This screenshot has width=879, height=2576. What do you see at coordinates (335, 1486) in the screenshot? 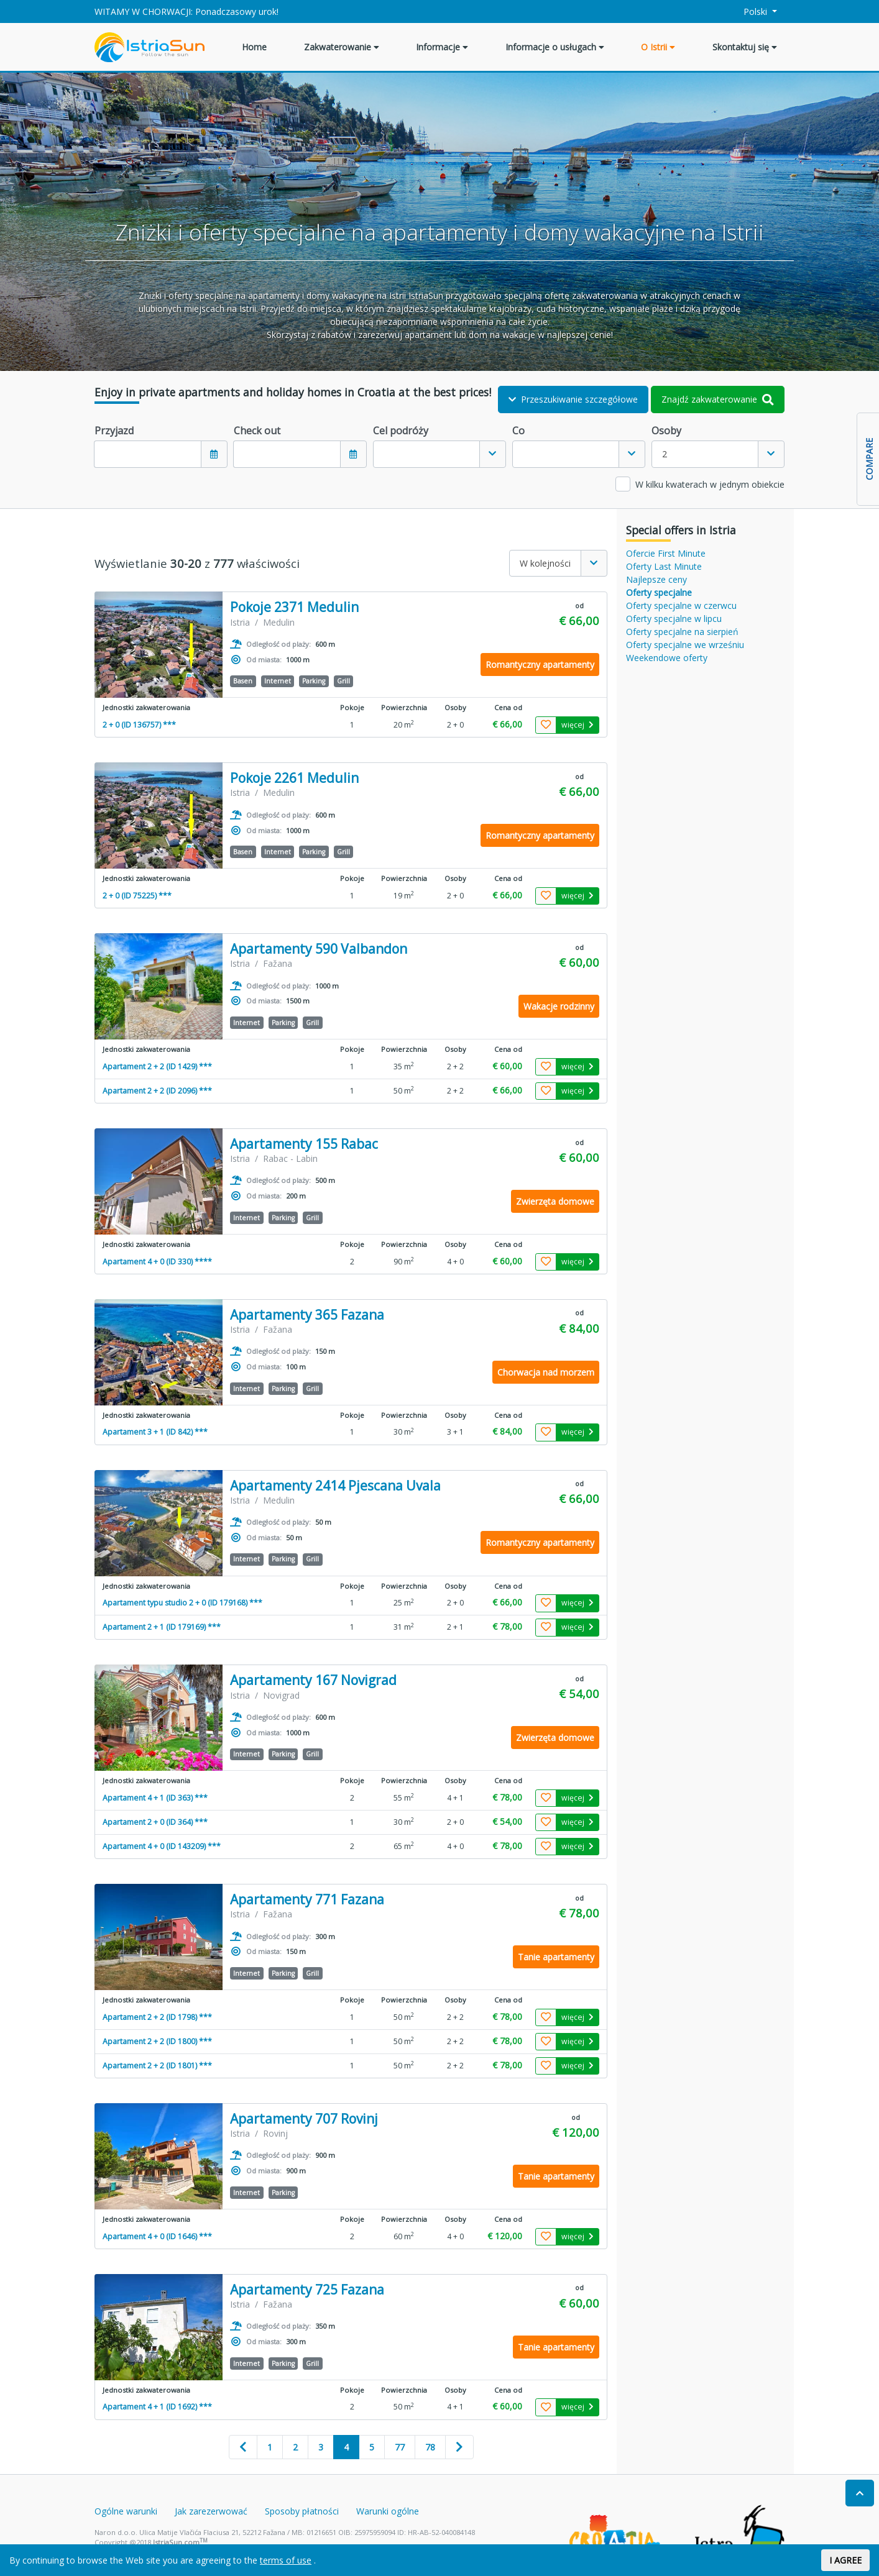
I see `Apartamenty 2414 Pjescana Uvala` at bounding box center [335, 1486].